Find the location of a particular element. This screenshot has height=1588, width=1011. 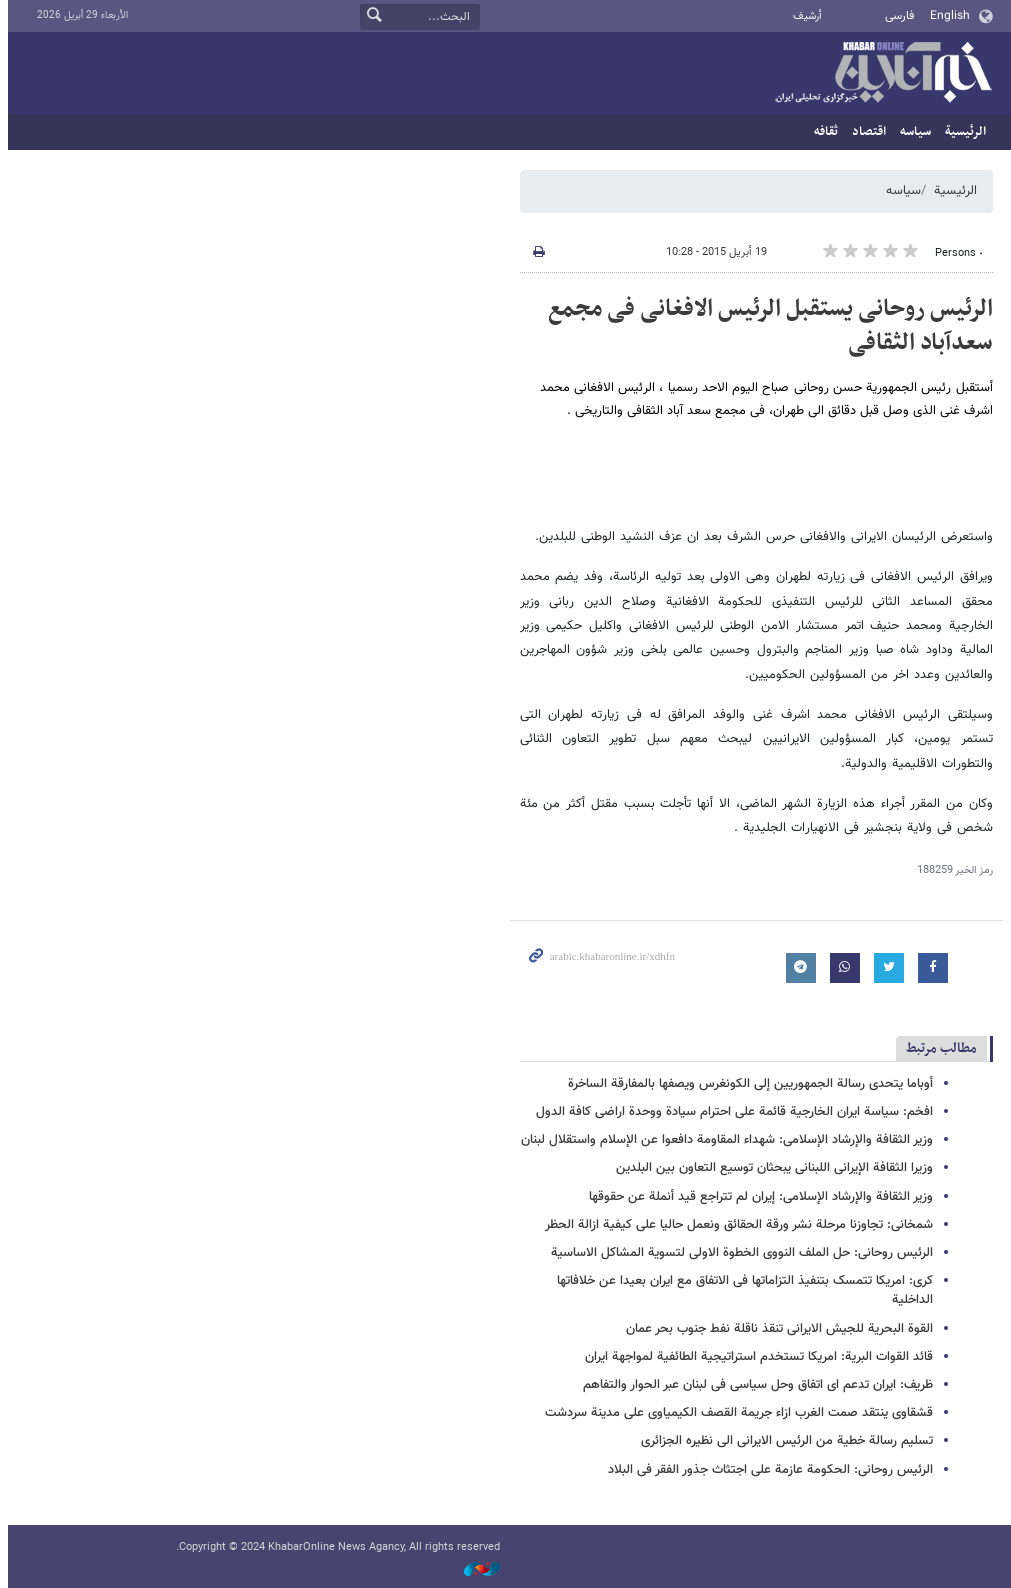

قائد القوات البریة: امریکا تستخدم استراتیجیة الطائفیة لمواجهة ایران is located at coordinates (755, 1357).